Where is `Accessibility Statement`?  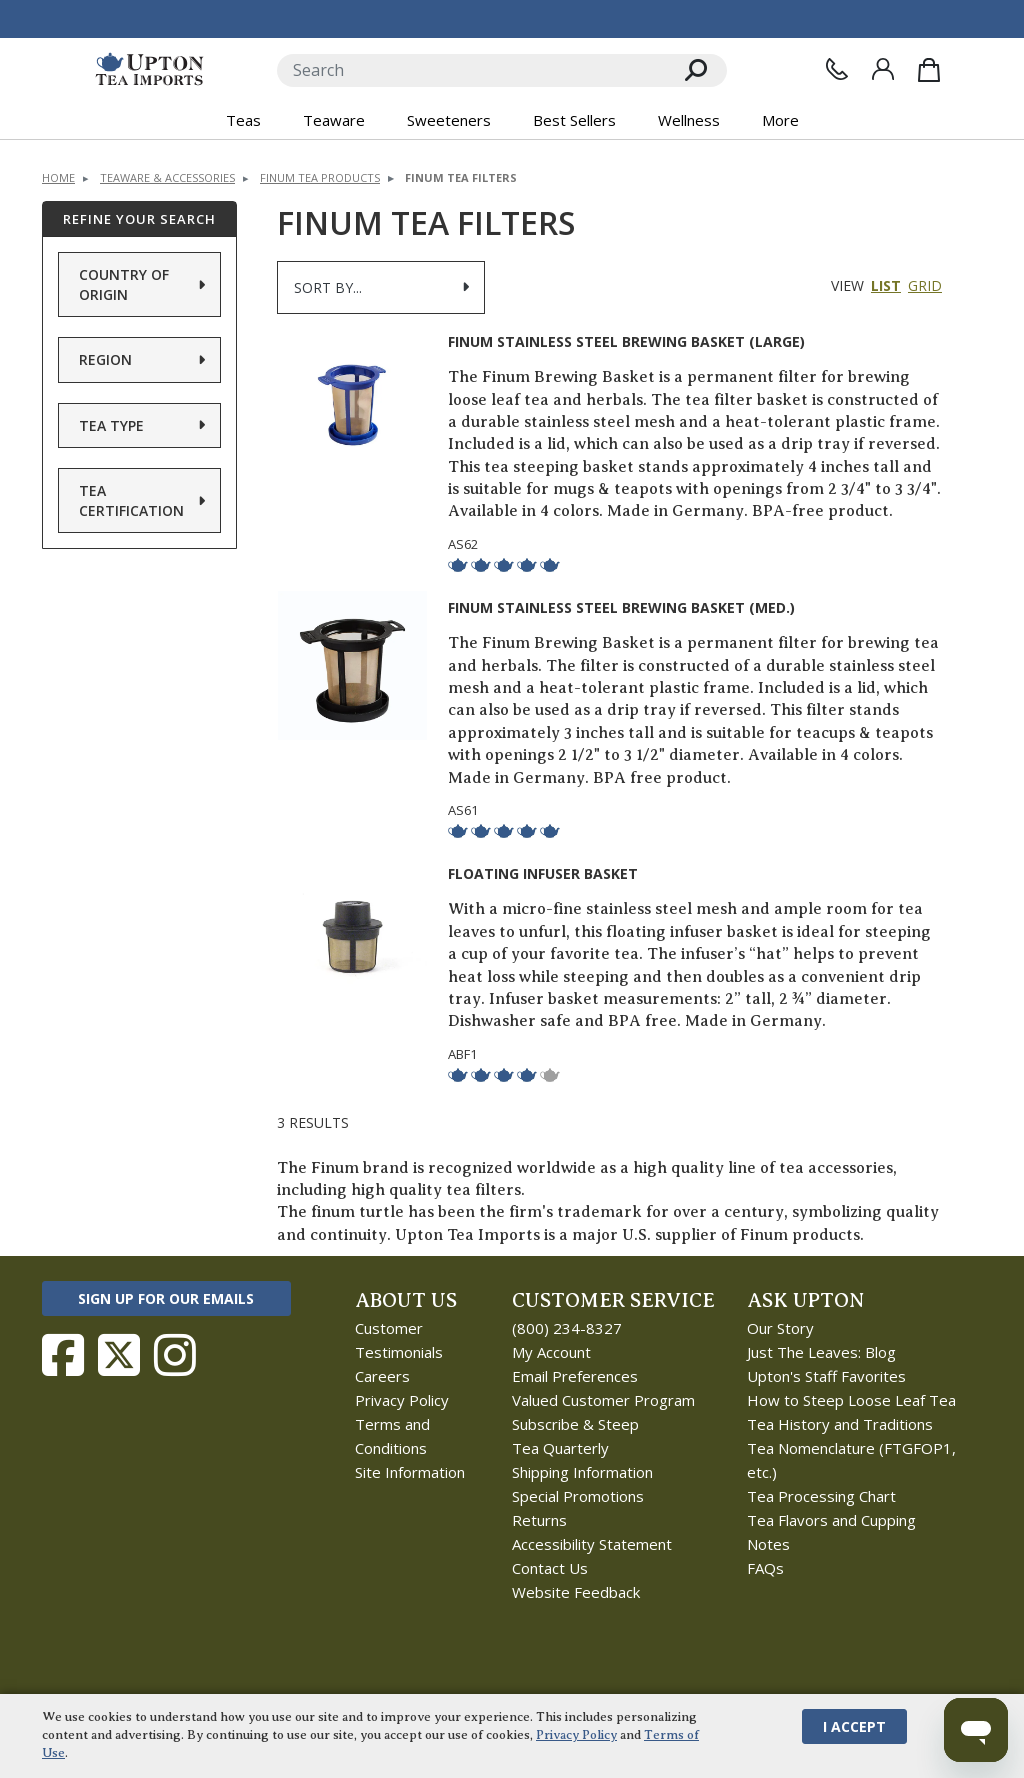 Accessibility Statement is located at coordinates (592, 1544).